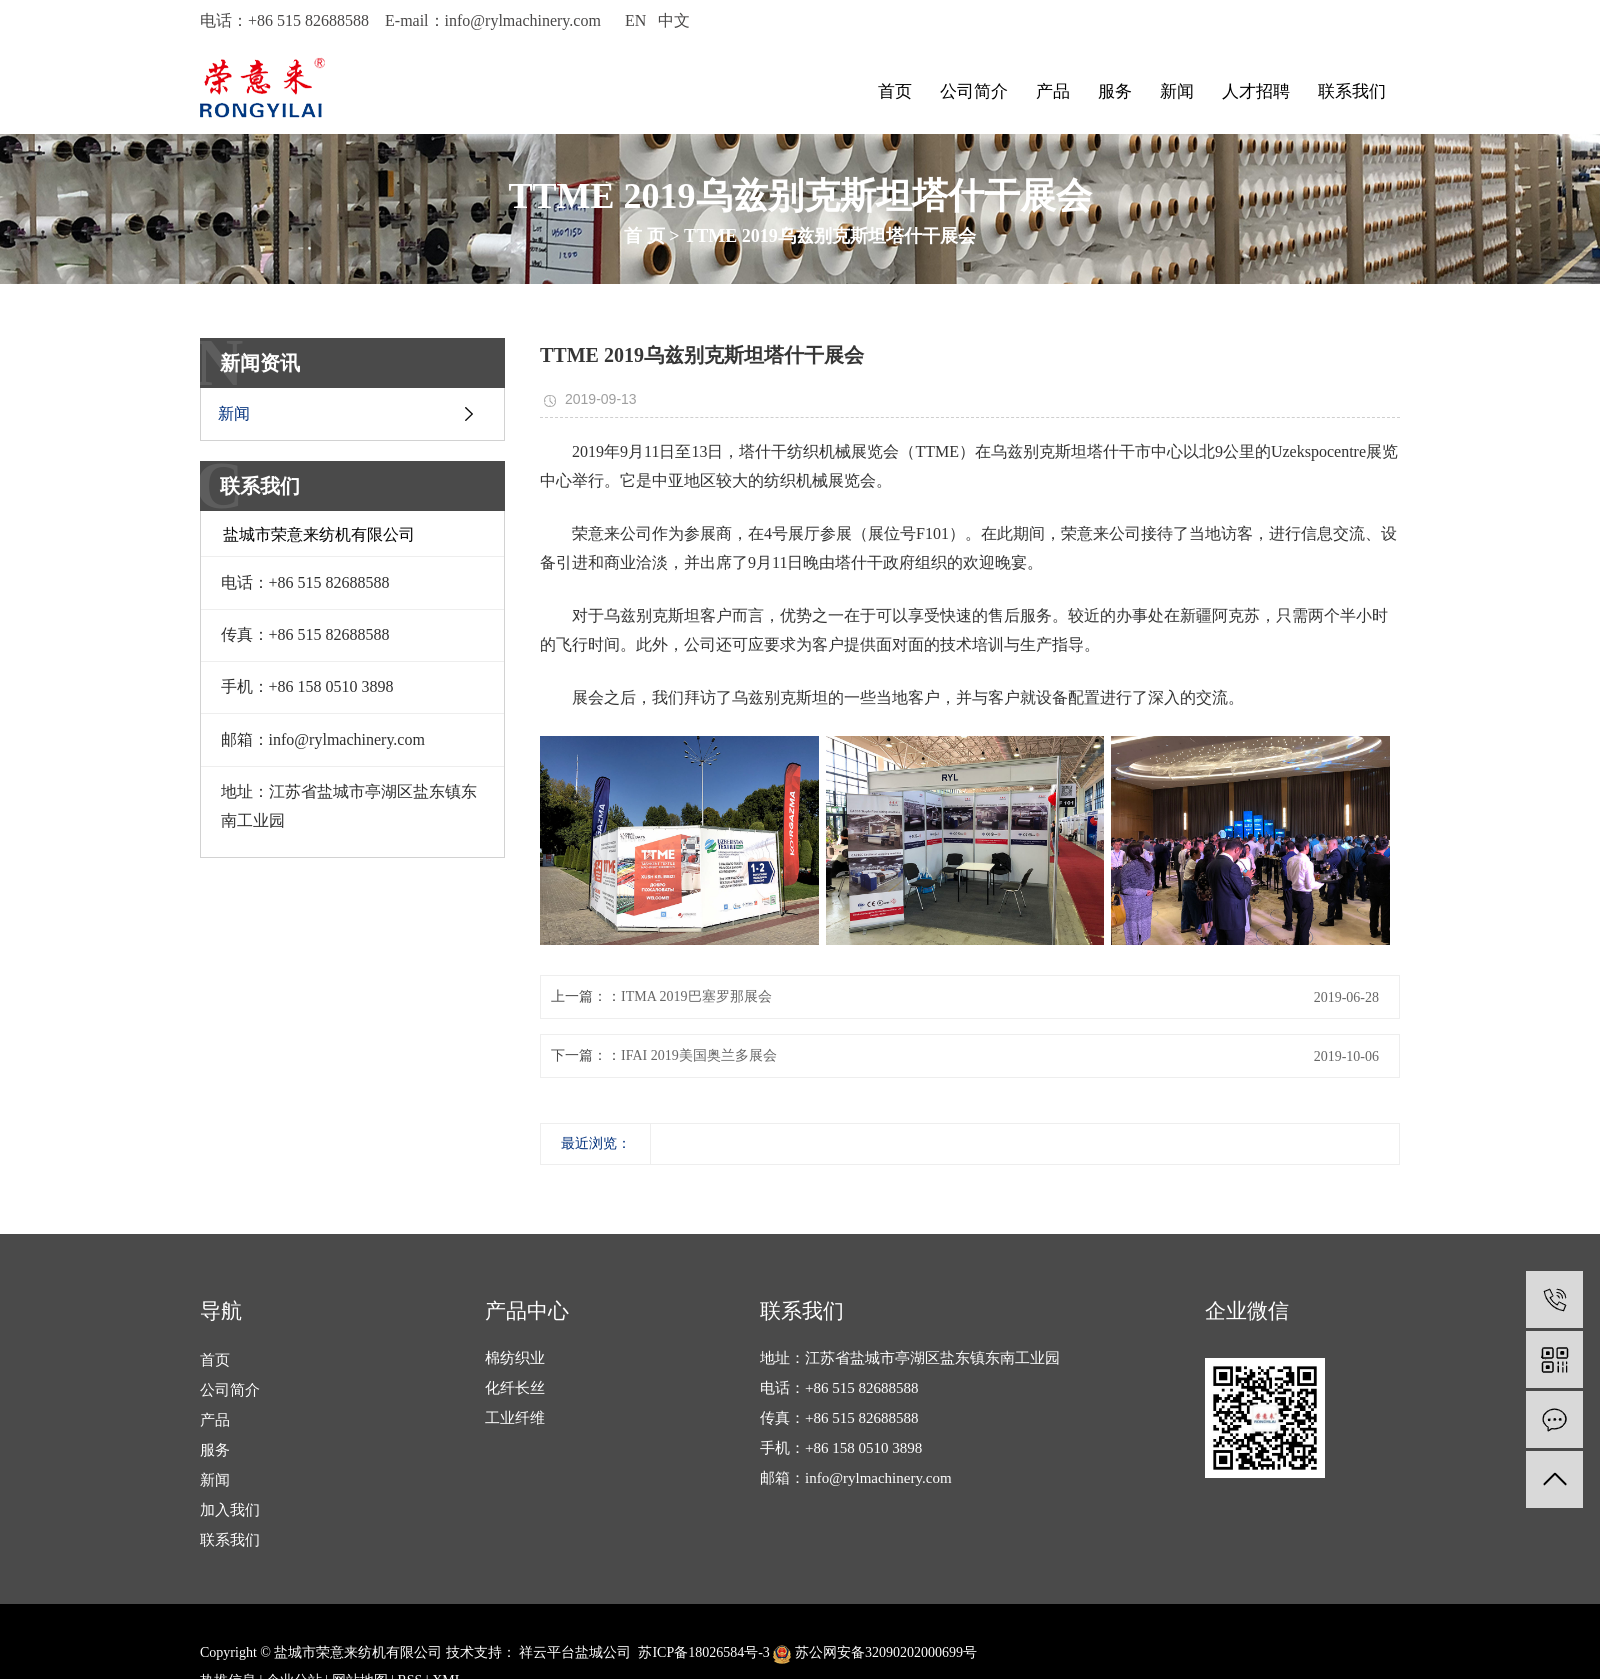 The image size is (1600, 1679). What do you see at coordinates (574, 1652) in the screenshot?
I see `祥云平台盐城公司` at bounding box center [574, 1652].